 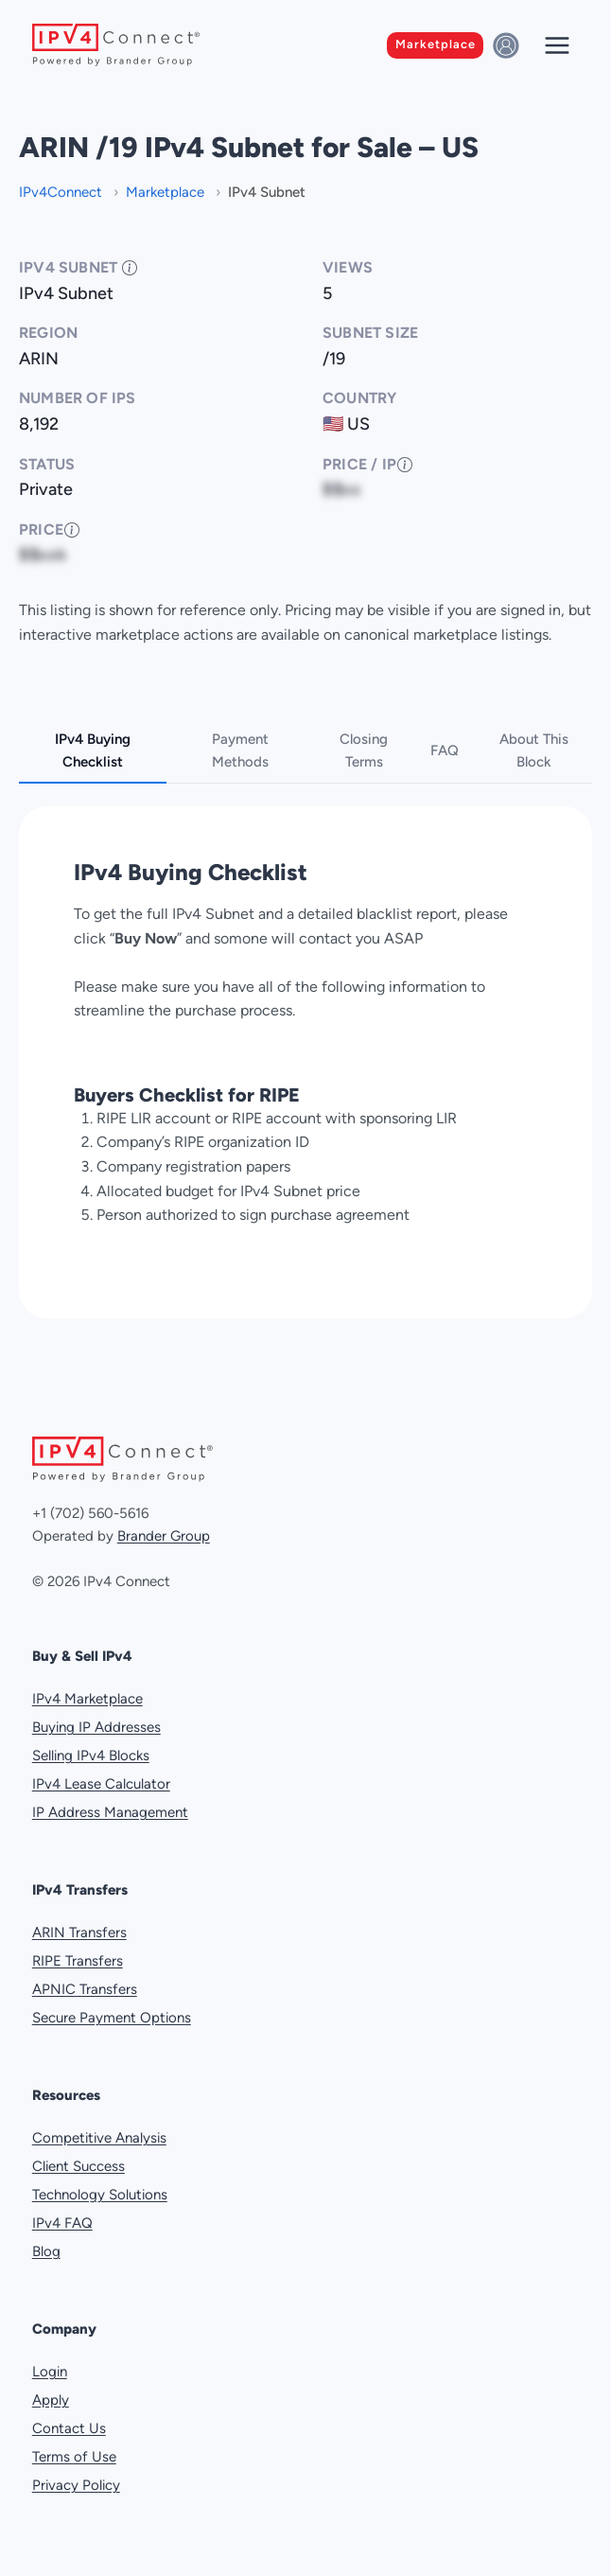 I want to click on FAQ, so click(x=444, y=750).